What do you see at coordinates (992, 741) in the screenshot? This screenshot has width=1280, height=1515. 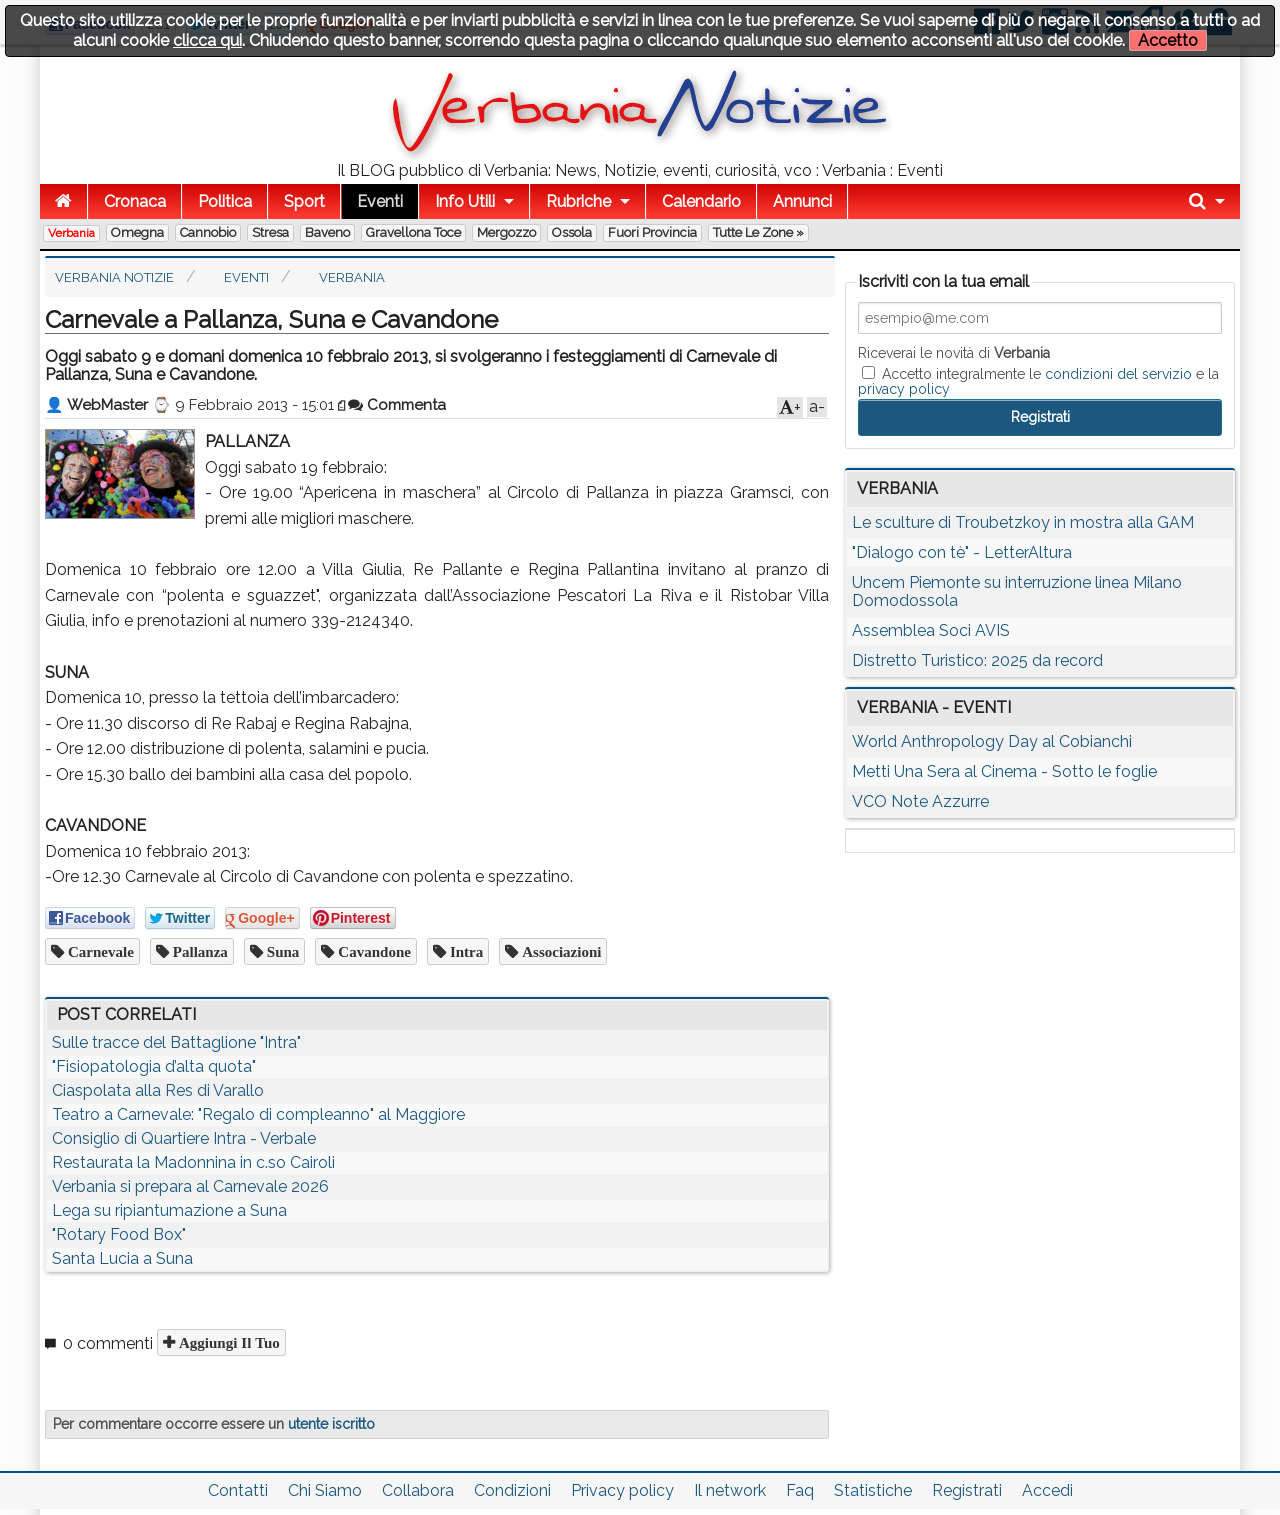 I see `World Anthropology Day al Cobianchi` at bounding box center [992, 741].